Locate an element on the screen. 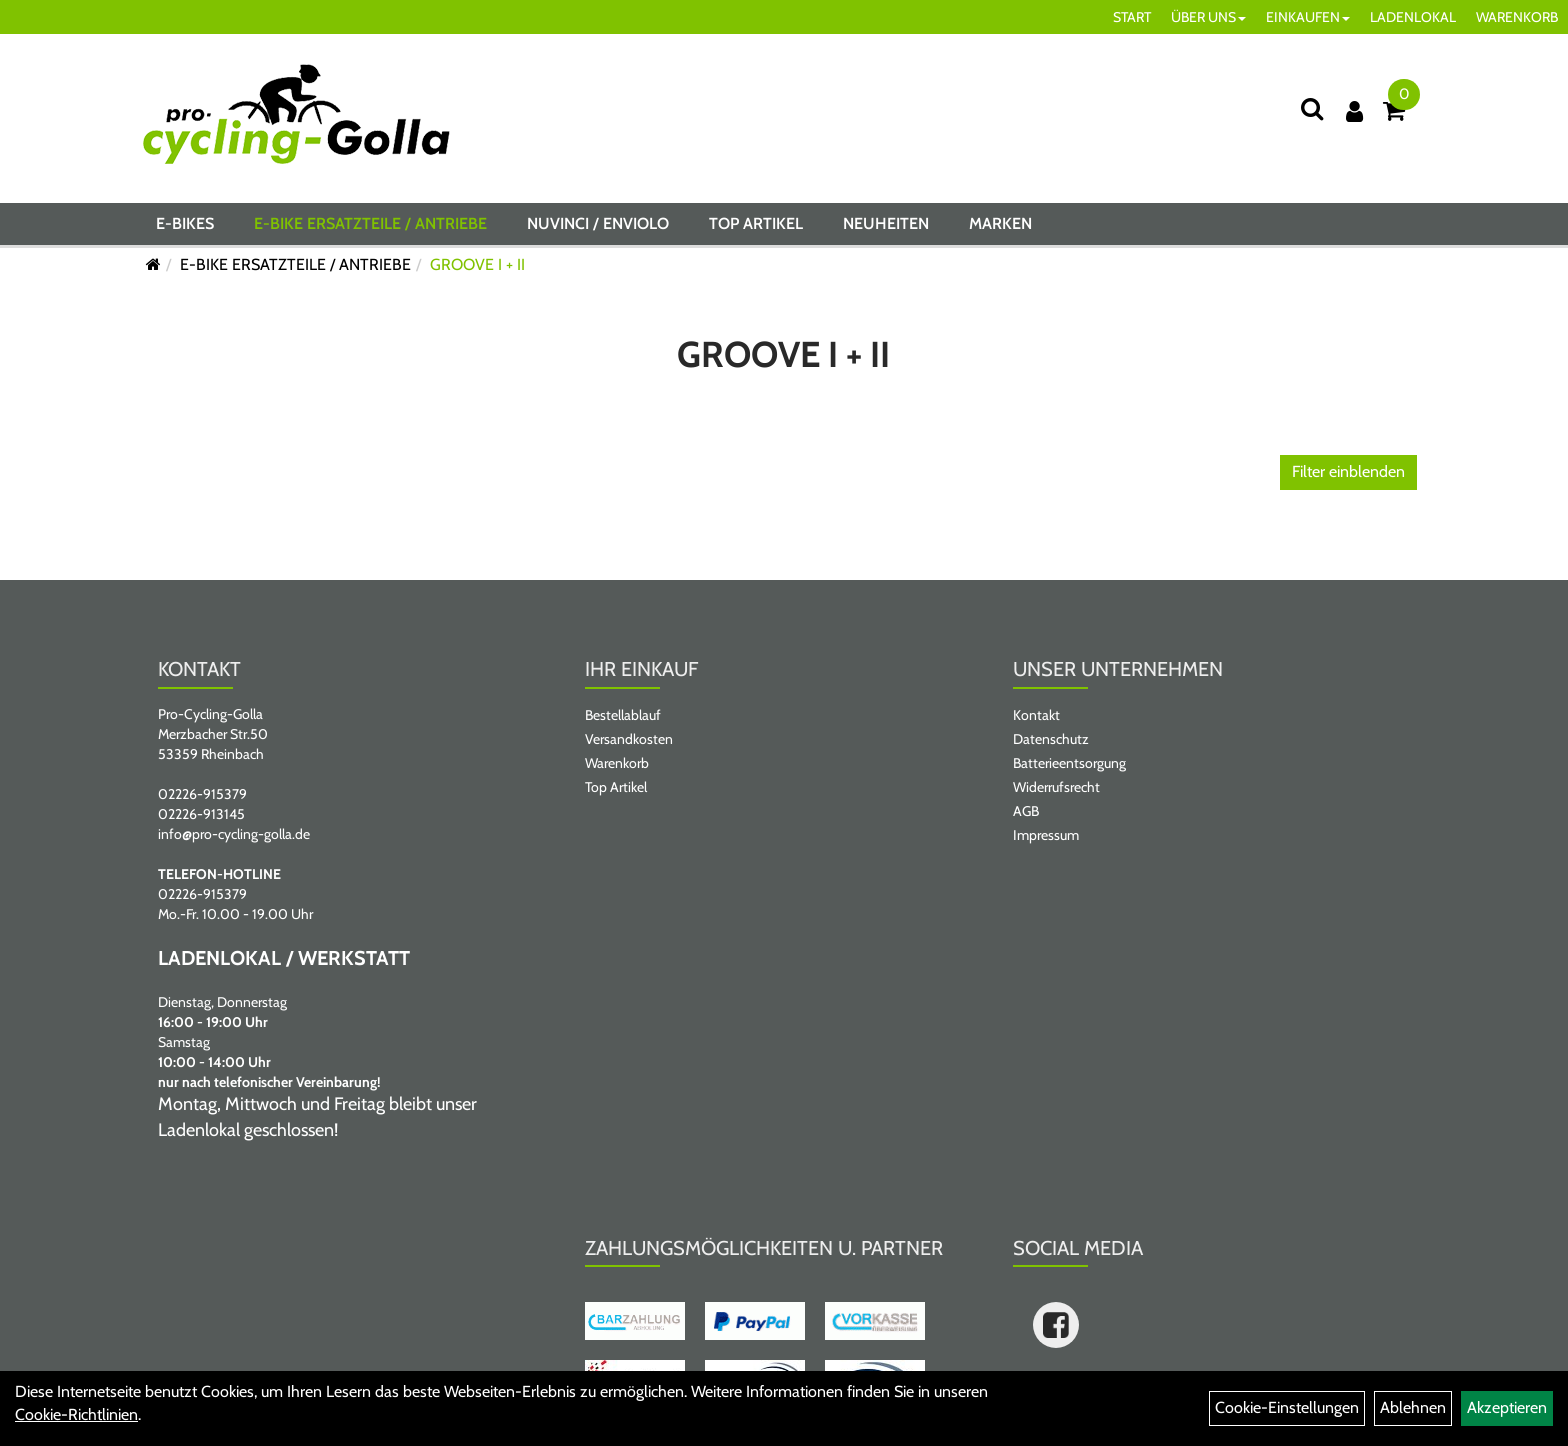  Datenschutz is located at coordinates (1051, 739).